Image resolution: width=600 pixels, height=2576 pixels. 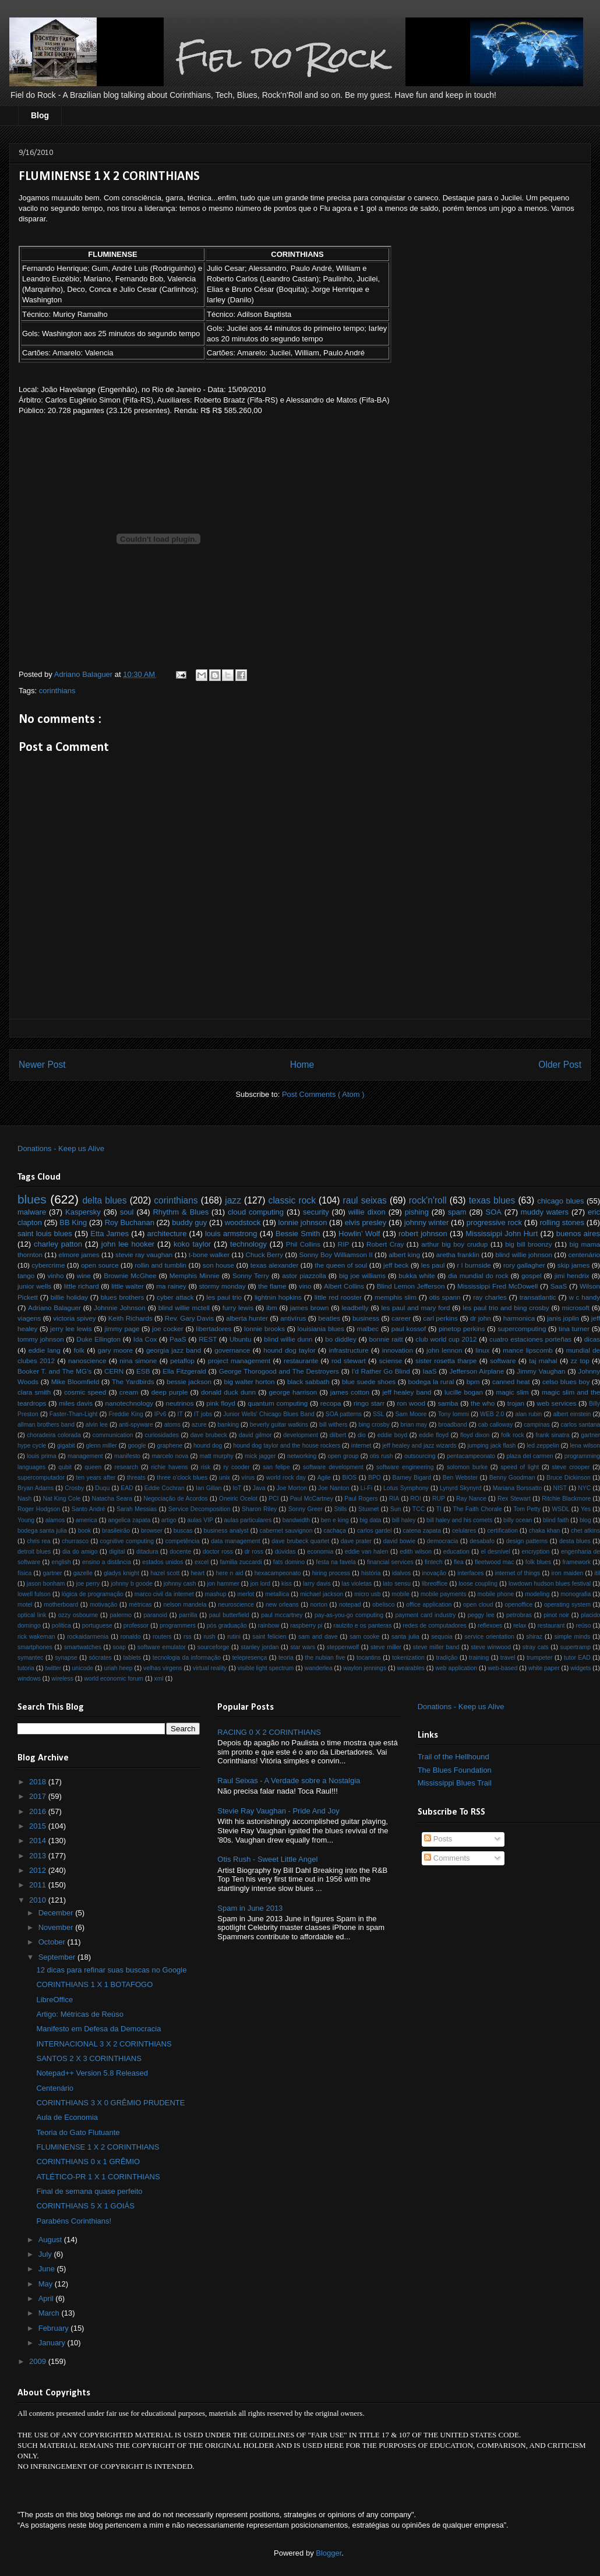 What do you see at coordinates (278, 1297) in the screenshot?
I see `lightnin hopkins` at bounding box center [278, 1297].